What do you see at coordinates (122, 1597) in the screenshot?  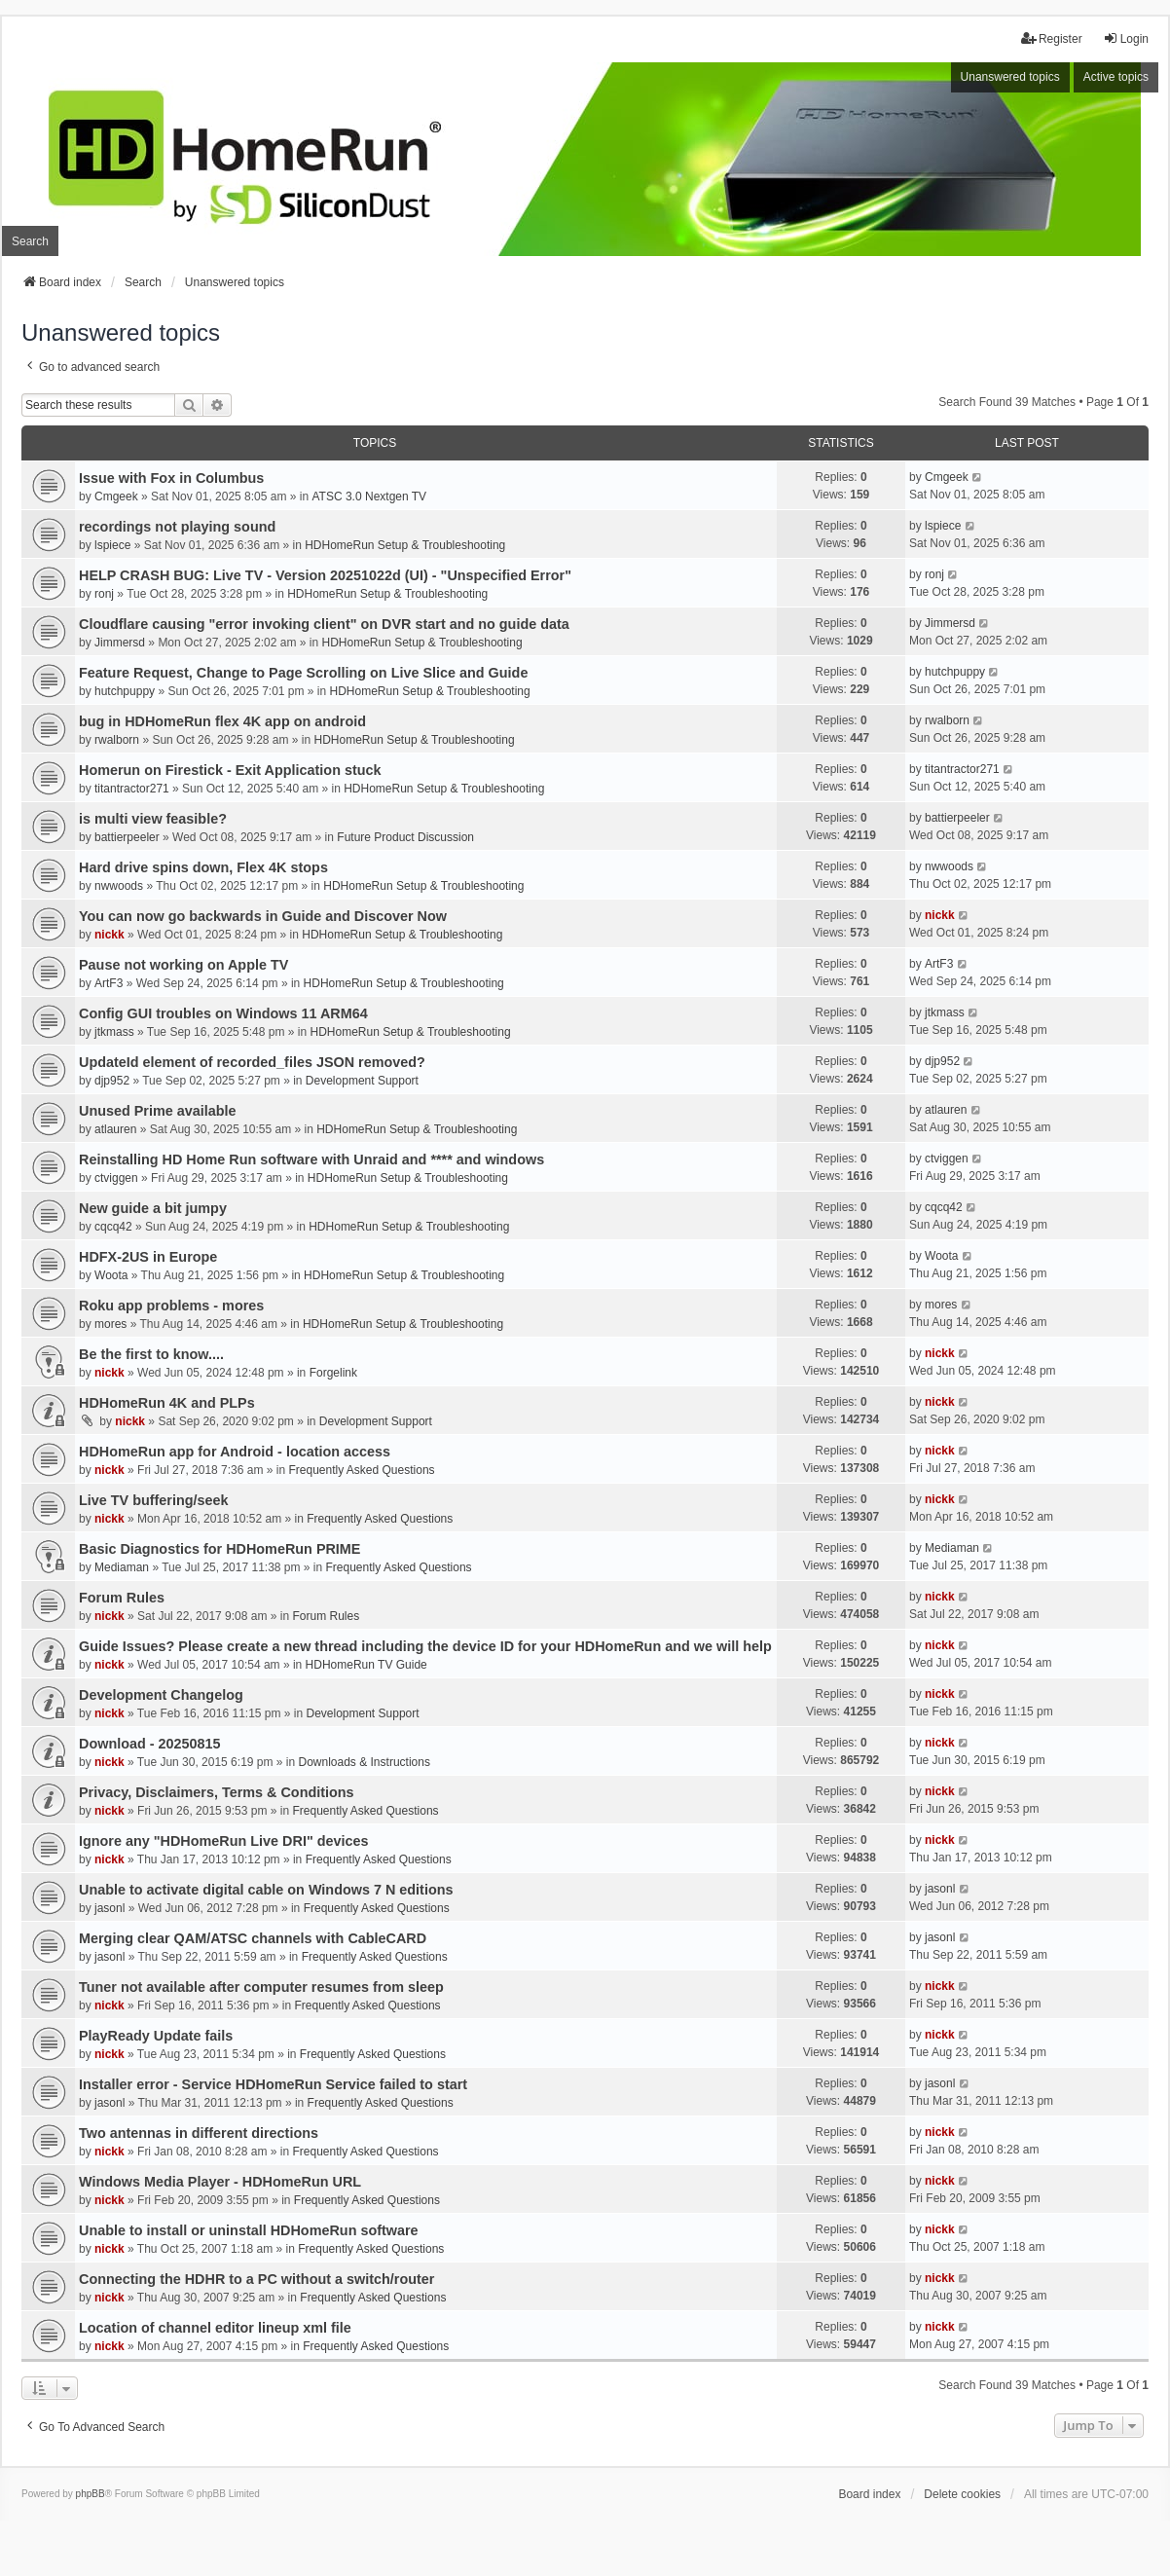 I see `Forum Rules` at bounding box center [122, 1597].